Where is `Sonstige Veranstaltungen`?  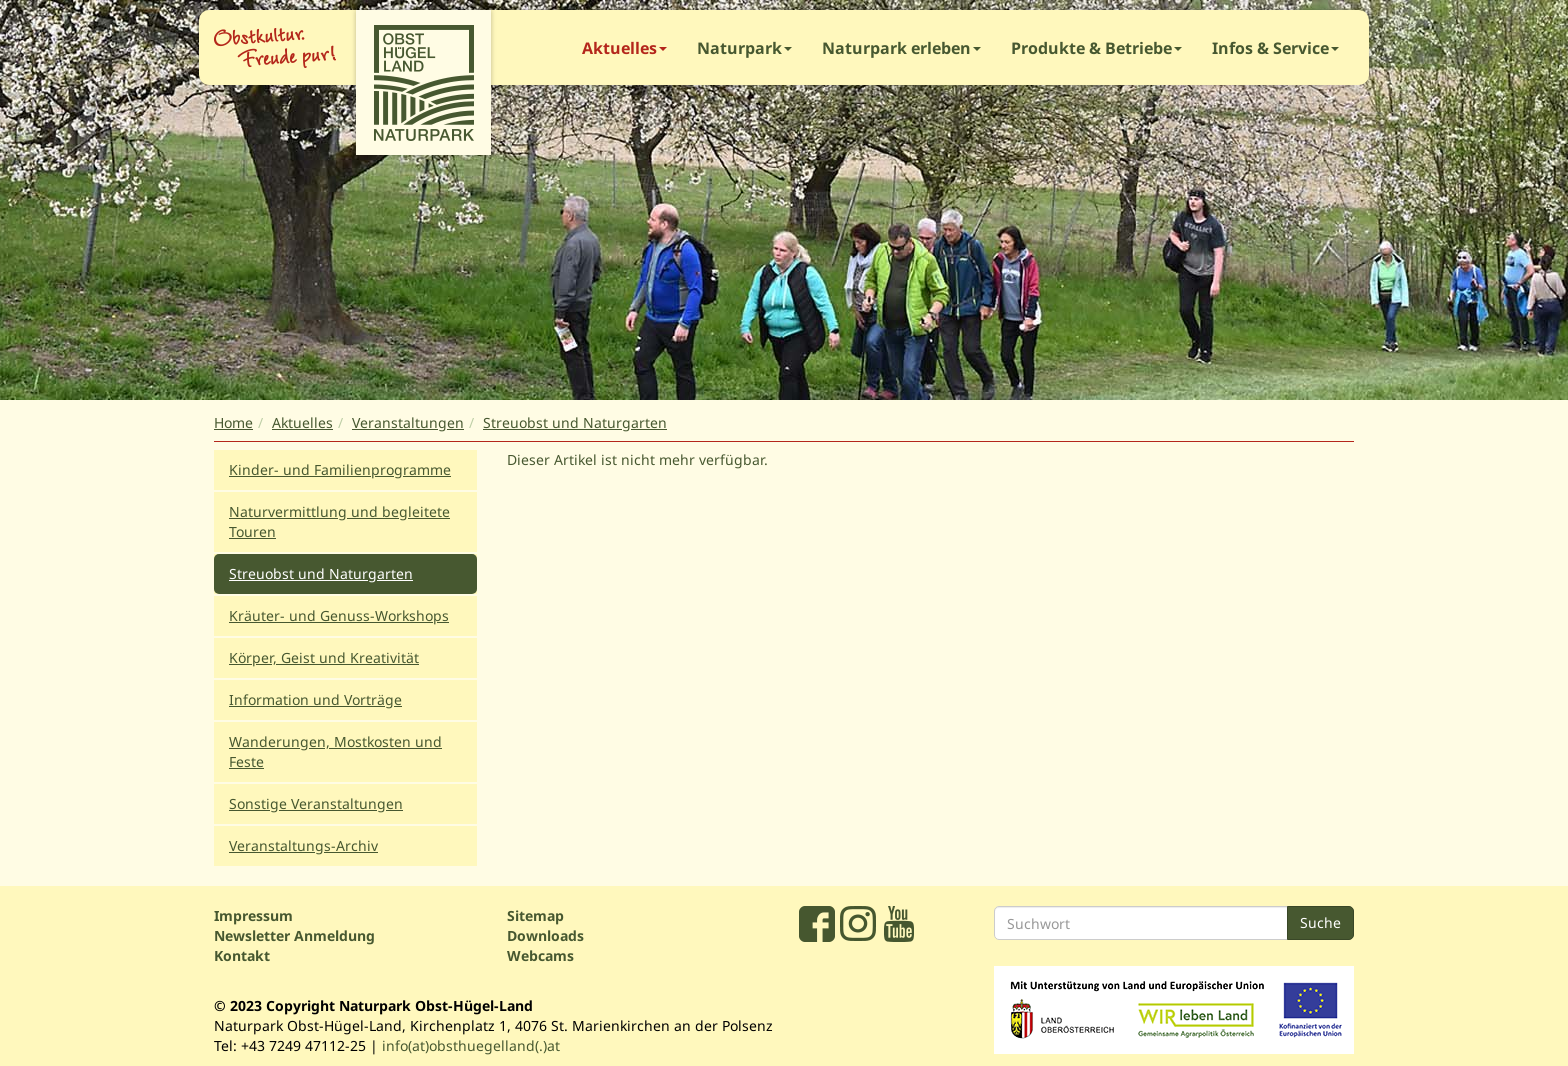 Sonstige Veranstaltungen is located at coordinates (316, 803).